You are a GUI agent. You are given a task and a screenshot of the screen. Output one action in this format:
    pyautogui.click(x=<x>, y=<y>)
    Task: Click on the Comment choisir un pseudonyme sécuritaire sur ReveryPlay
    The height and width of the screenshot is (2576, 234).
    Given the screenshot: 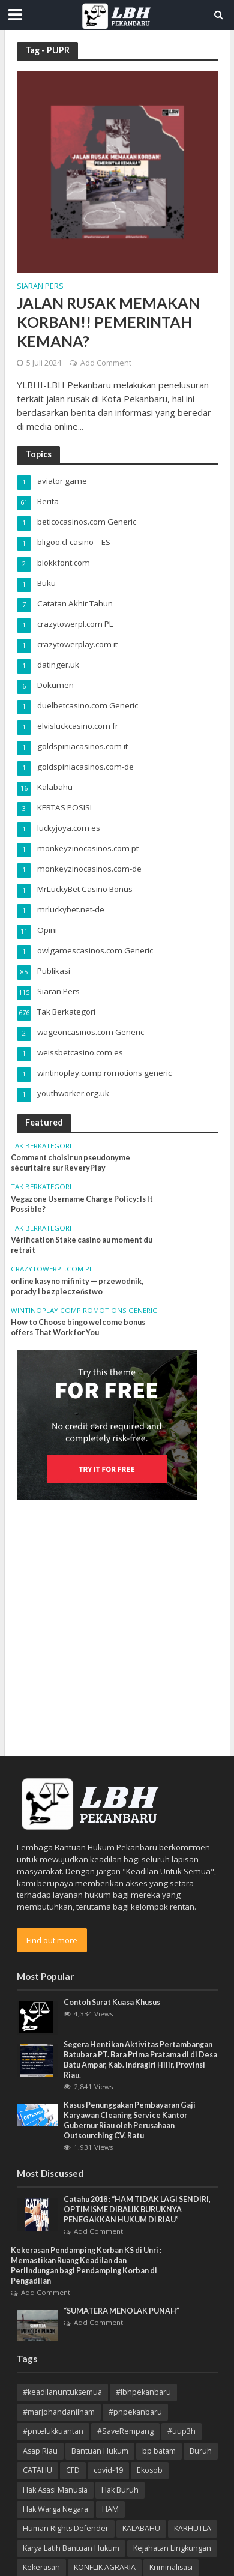 What is the action you would take?
    pyautogui.click(x=70, y=1162)
    